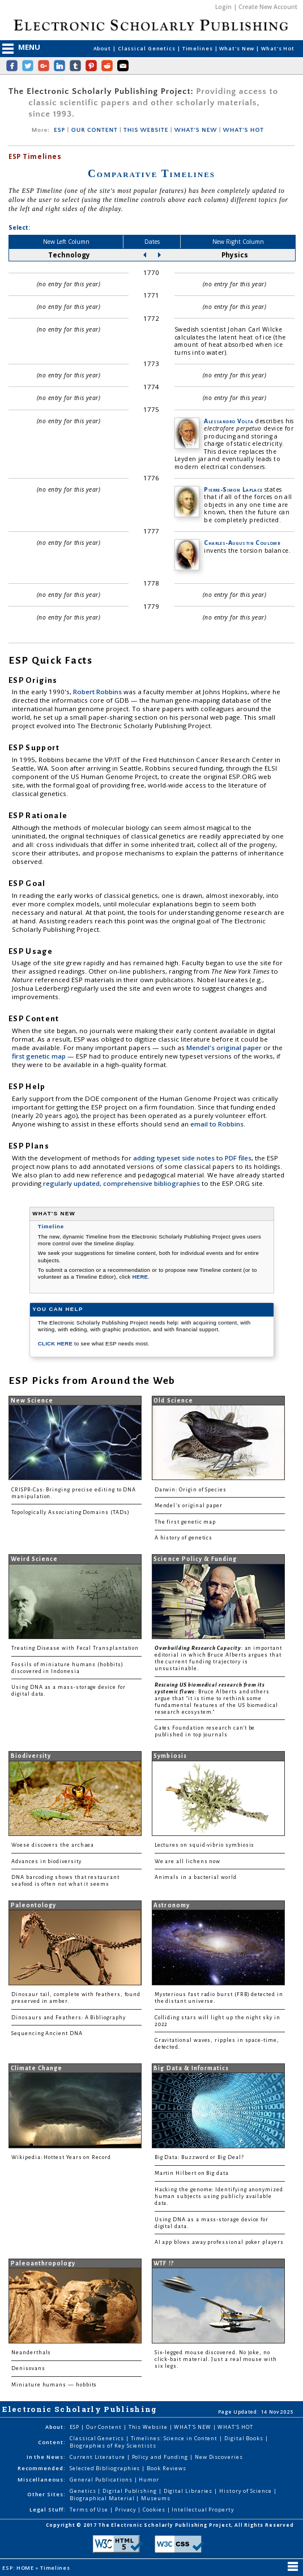  What do you see at coordinates (195, 130) in the screenshot?
I see `WHAT'S NEW` at bounding box center [195, 130].